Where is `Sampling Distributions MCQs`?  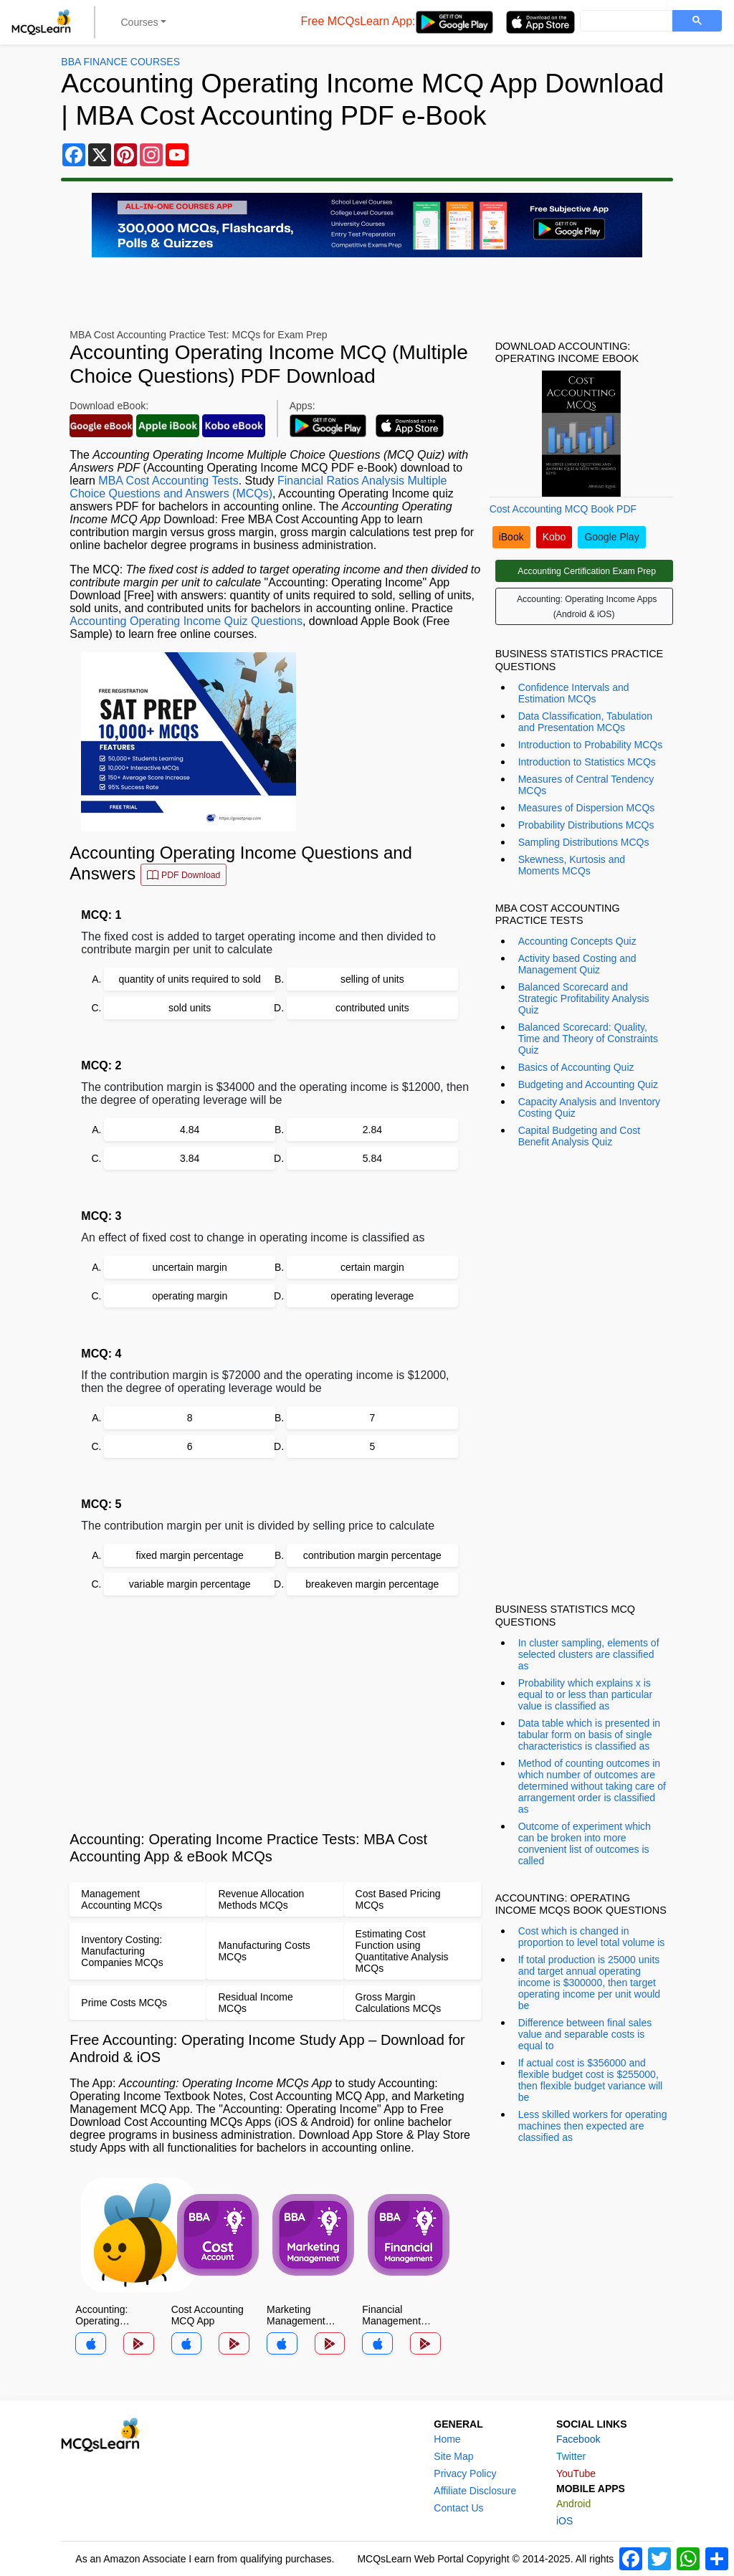 Sampling Distributions MCQs is located at coordinates (583, 842).